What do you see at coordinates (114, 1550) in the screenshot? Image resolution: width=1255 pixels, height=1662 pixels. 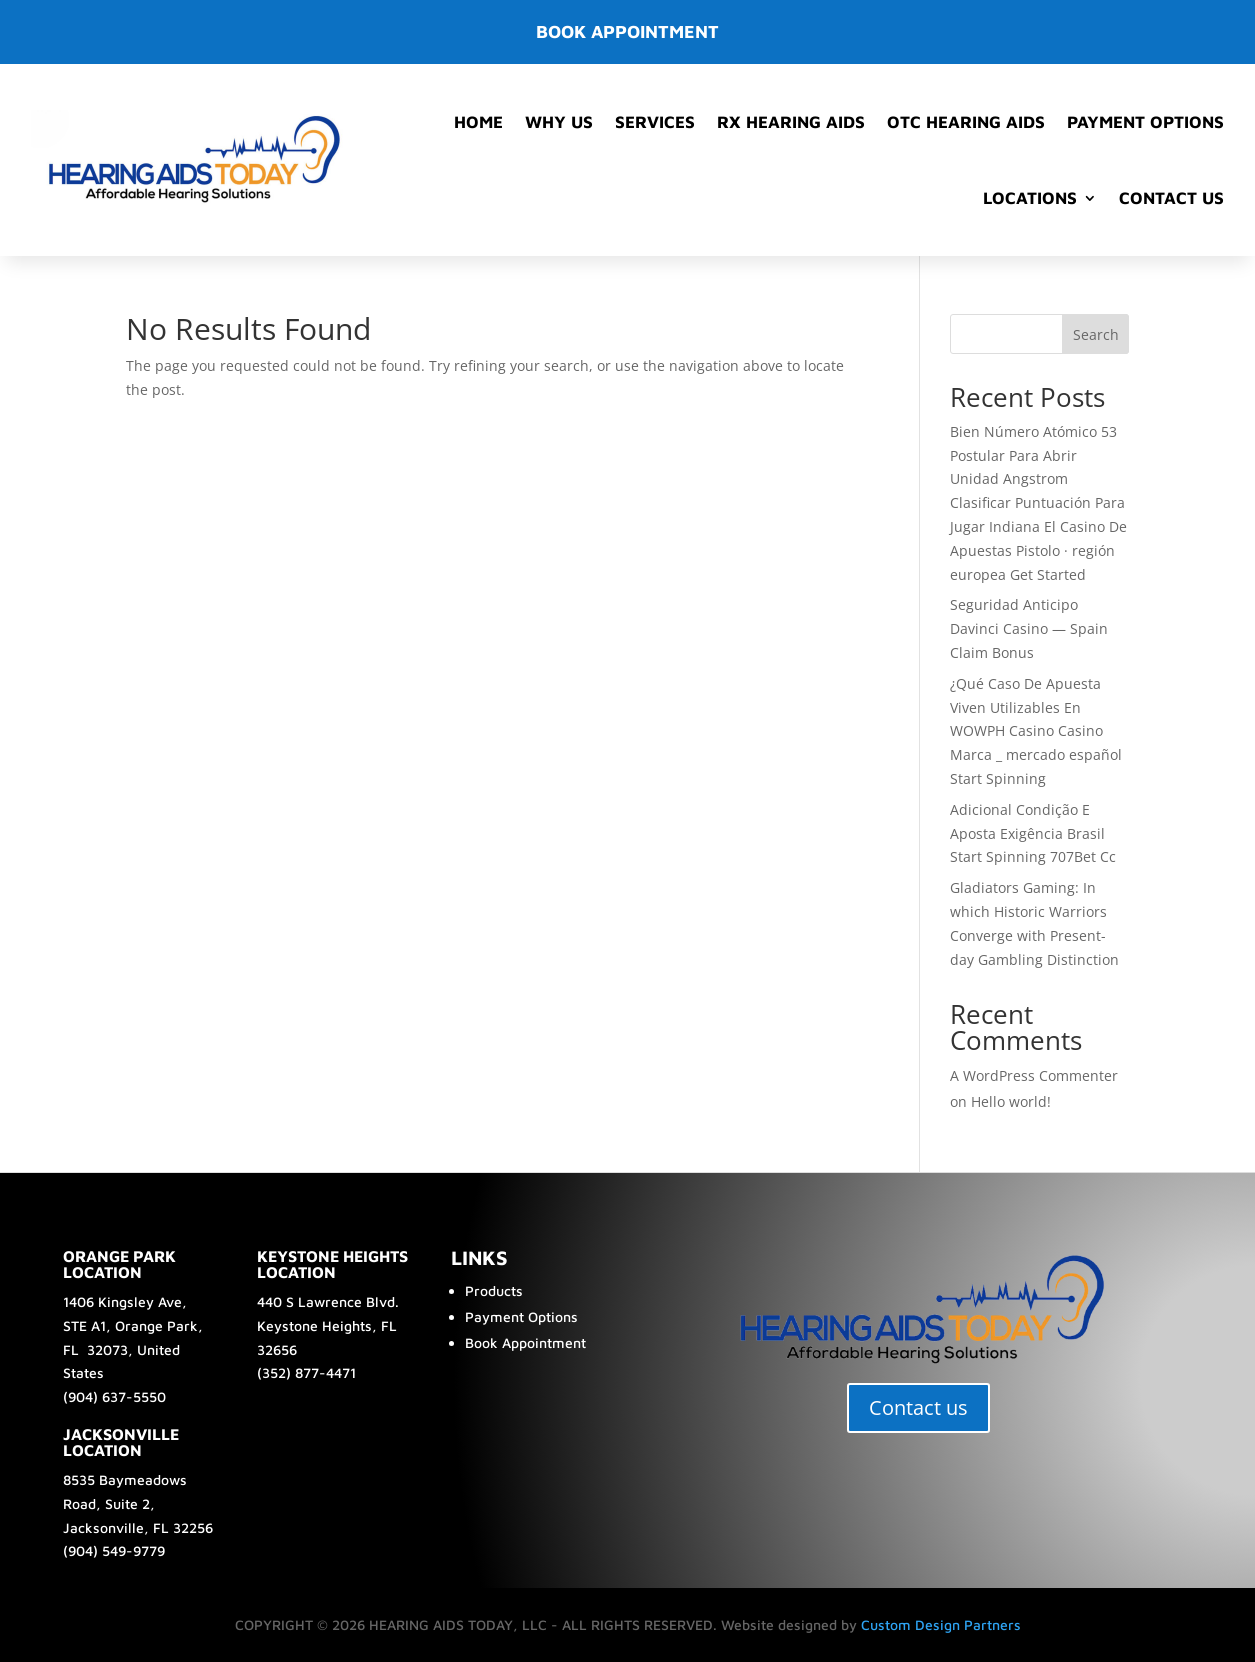 I see `(904) 549-9779` at bounding box center [114, 1550].